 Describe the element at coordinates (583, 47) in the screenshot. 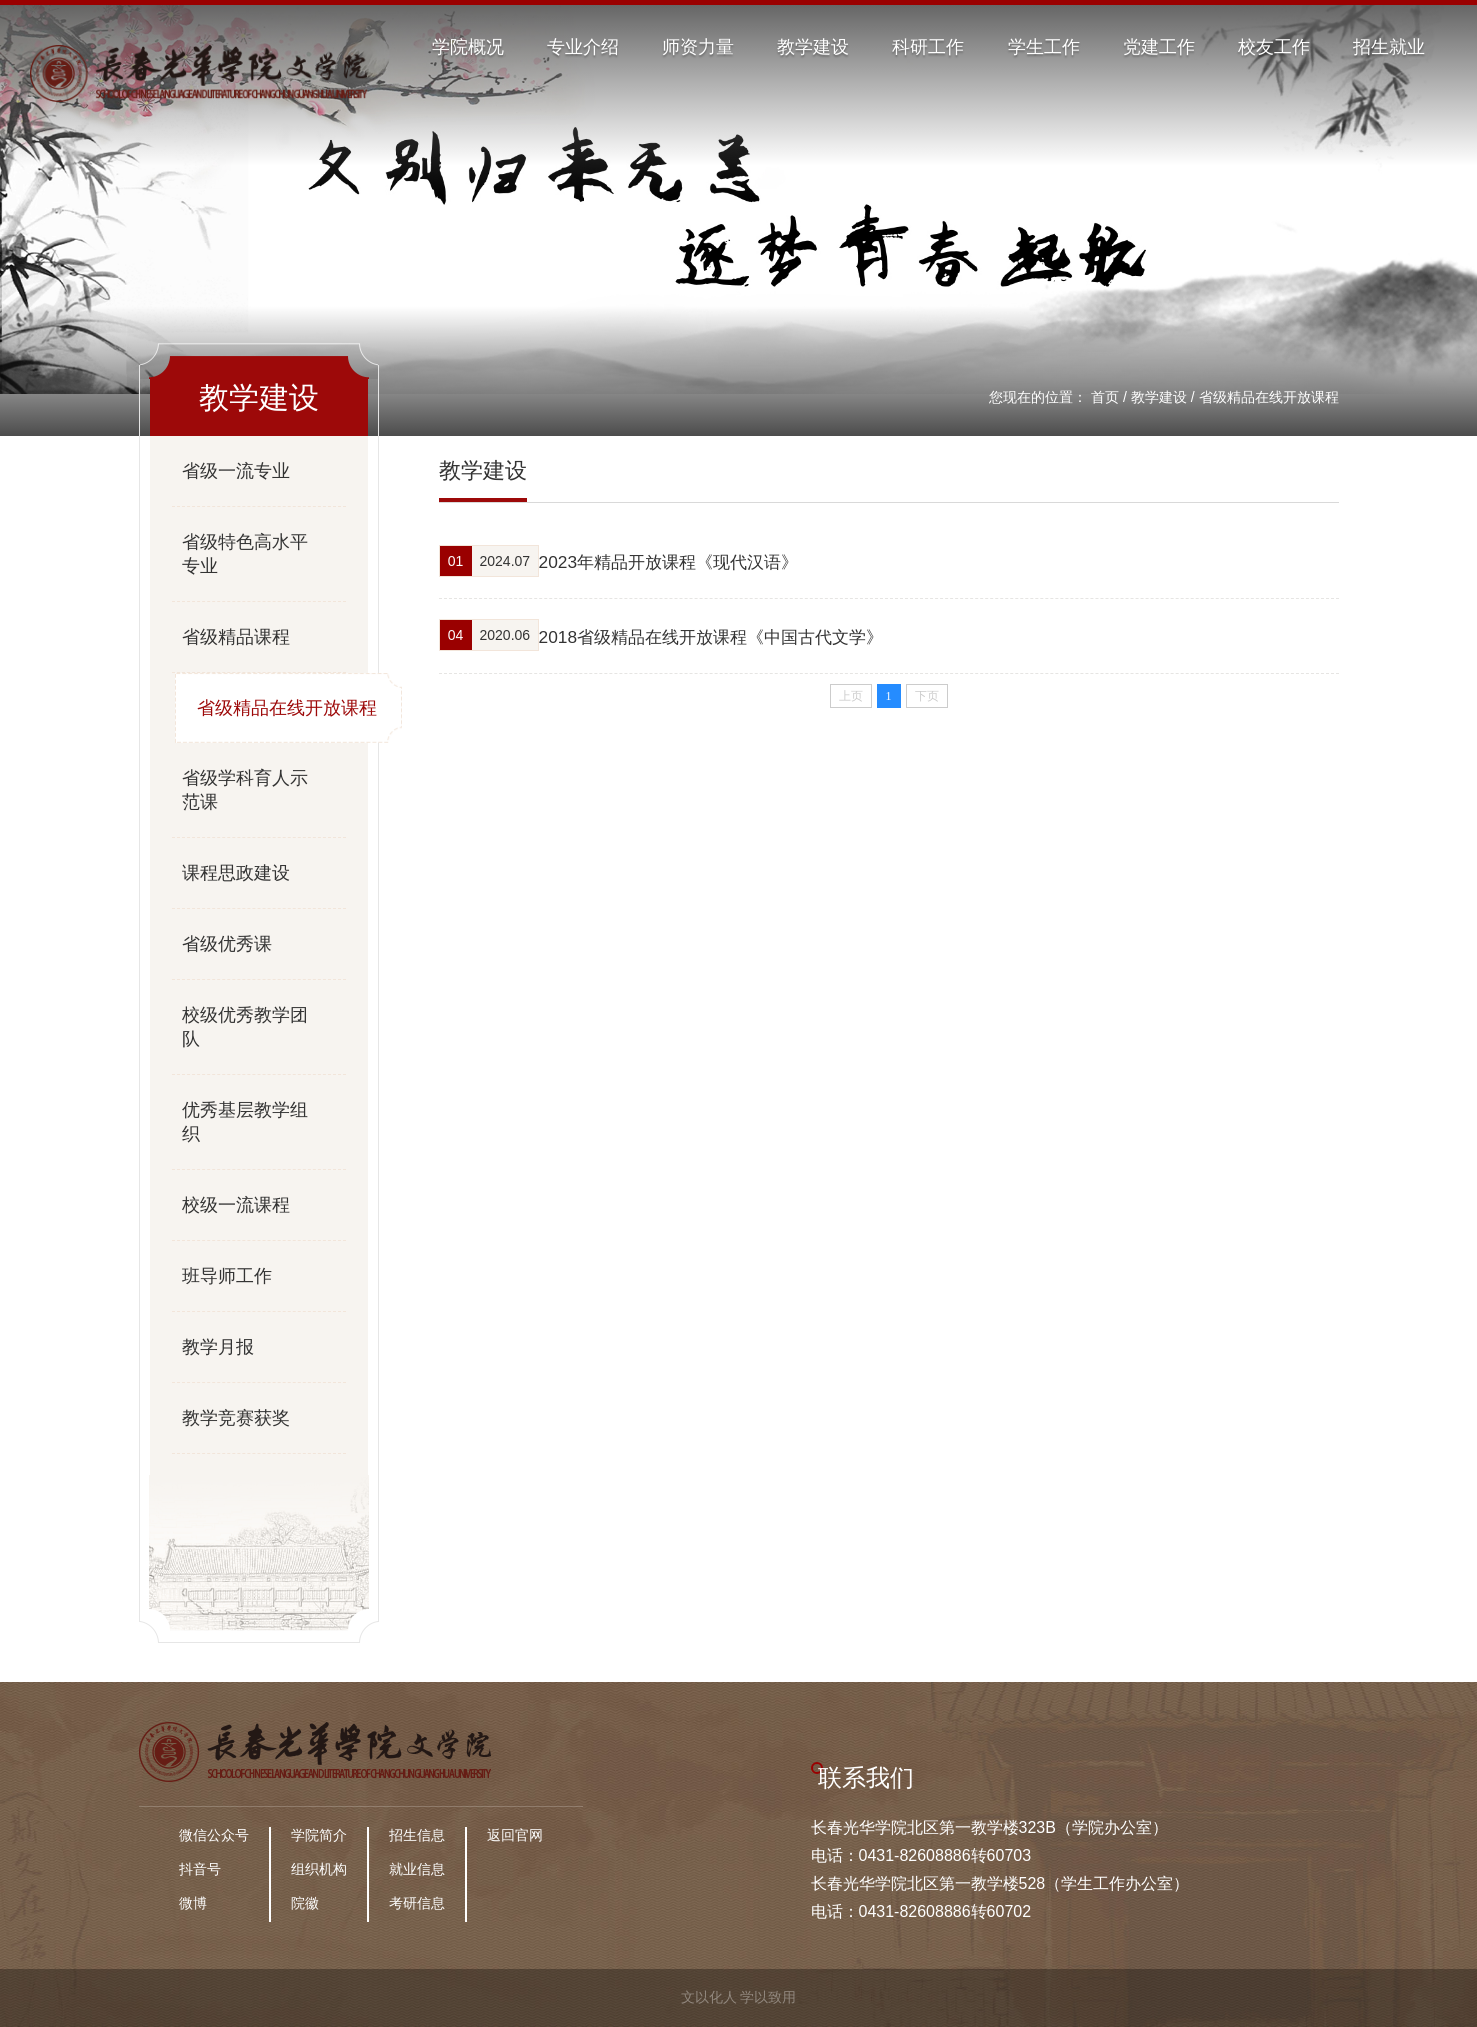

I see `专业介绍` at that location.